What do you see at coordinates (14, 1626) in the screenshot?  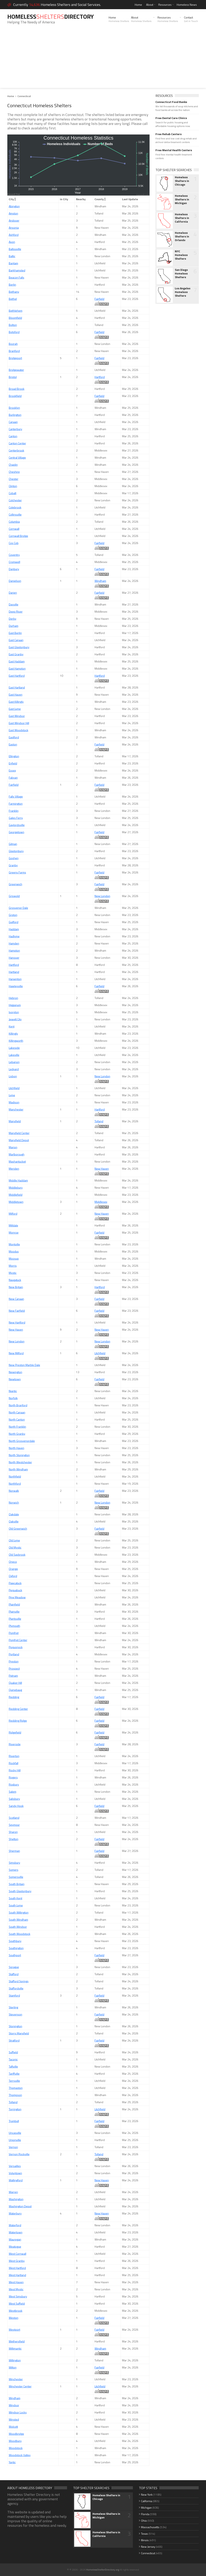 I see `Plymouth` at bounding box center [14, 1626].